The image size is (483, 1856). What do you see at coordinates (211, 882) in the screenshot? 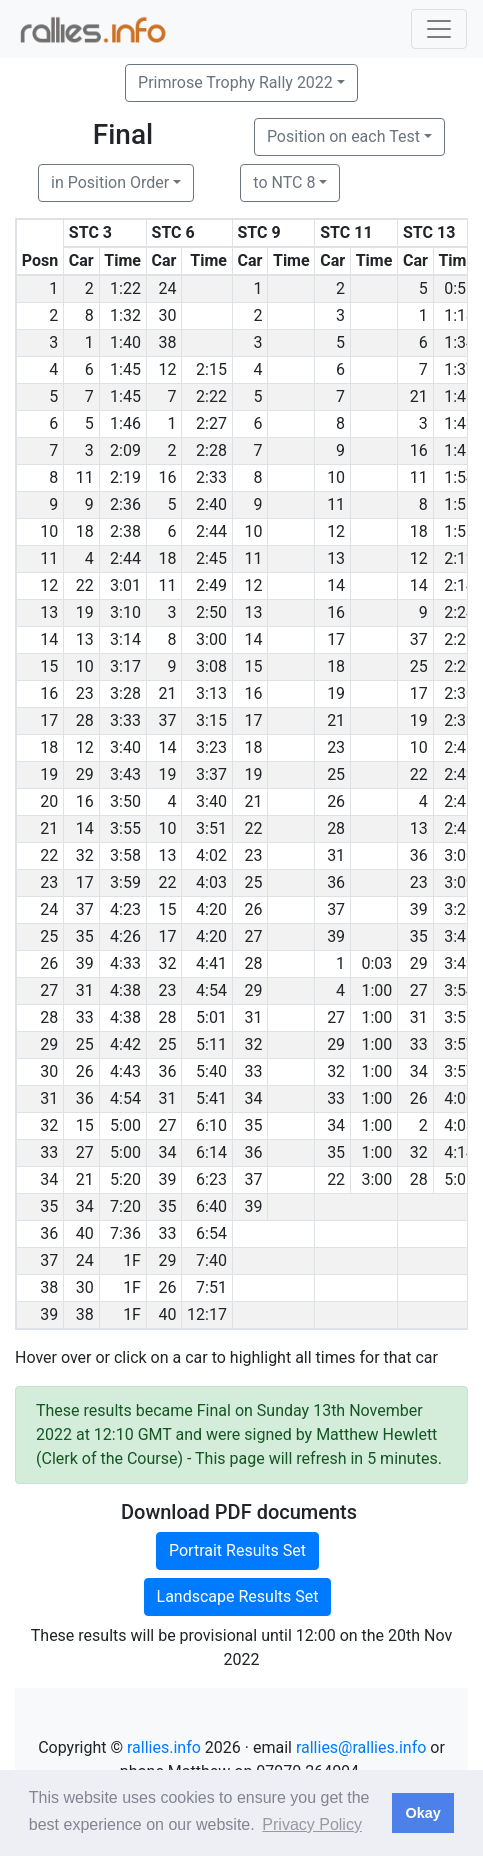
I see `4:03` at bounding box center [211, 882].